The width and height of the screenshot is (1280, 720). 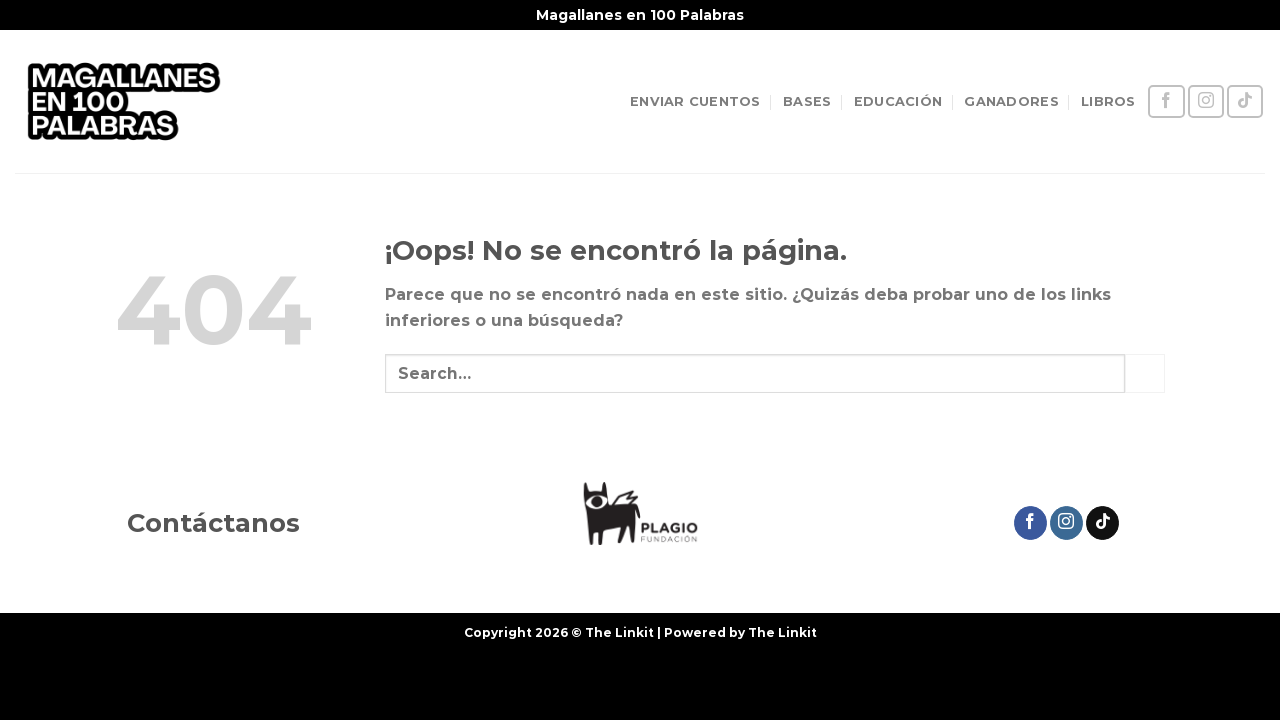 What do you see at coordinates (1108, 101) in the screenshot?
I see `LIBROS` at bounding box center [1108, 101].